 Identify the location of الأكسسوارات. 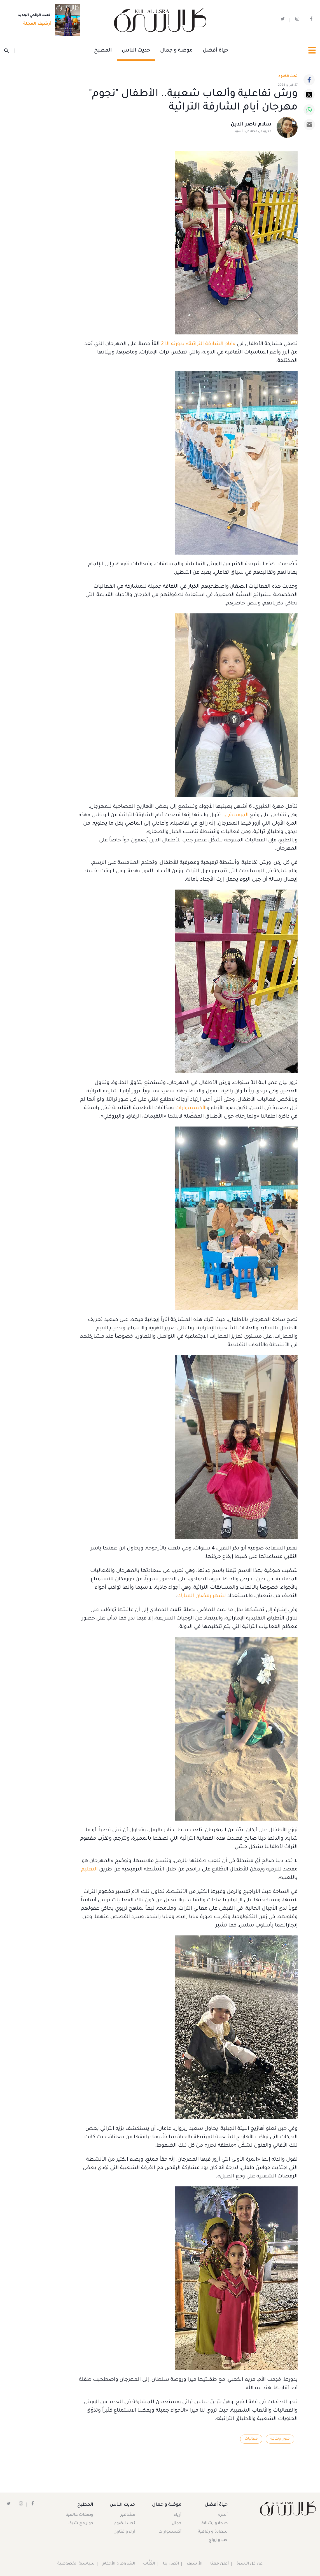
(191, 1108).